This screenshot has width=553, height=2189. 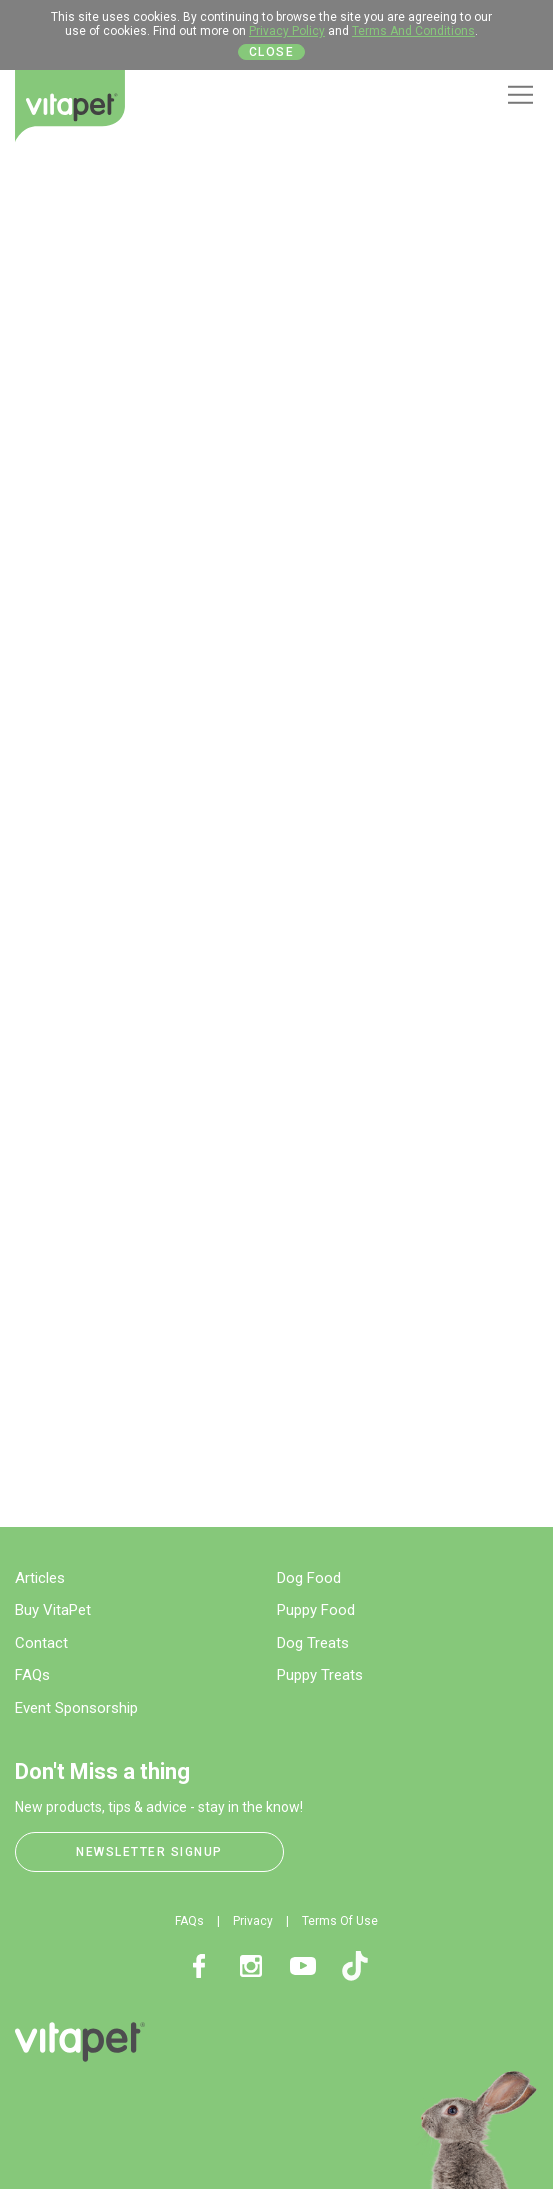 What do you see at coordinates (53, 1610) in the screenshot?
I see `Buy VitaPet` at bounding box center [53, 1610].